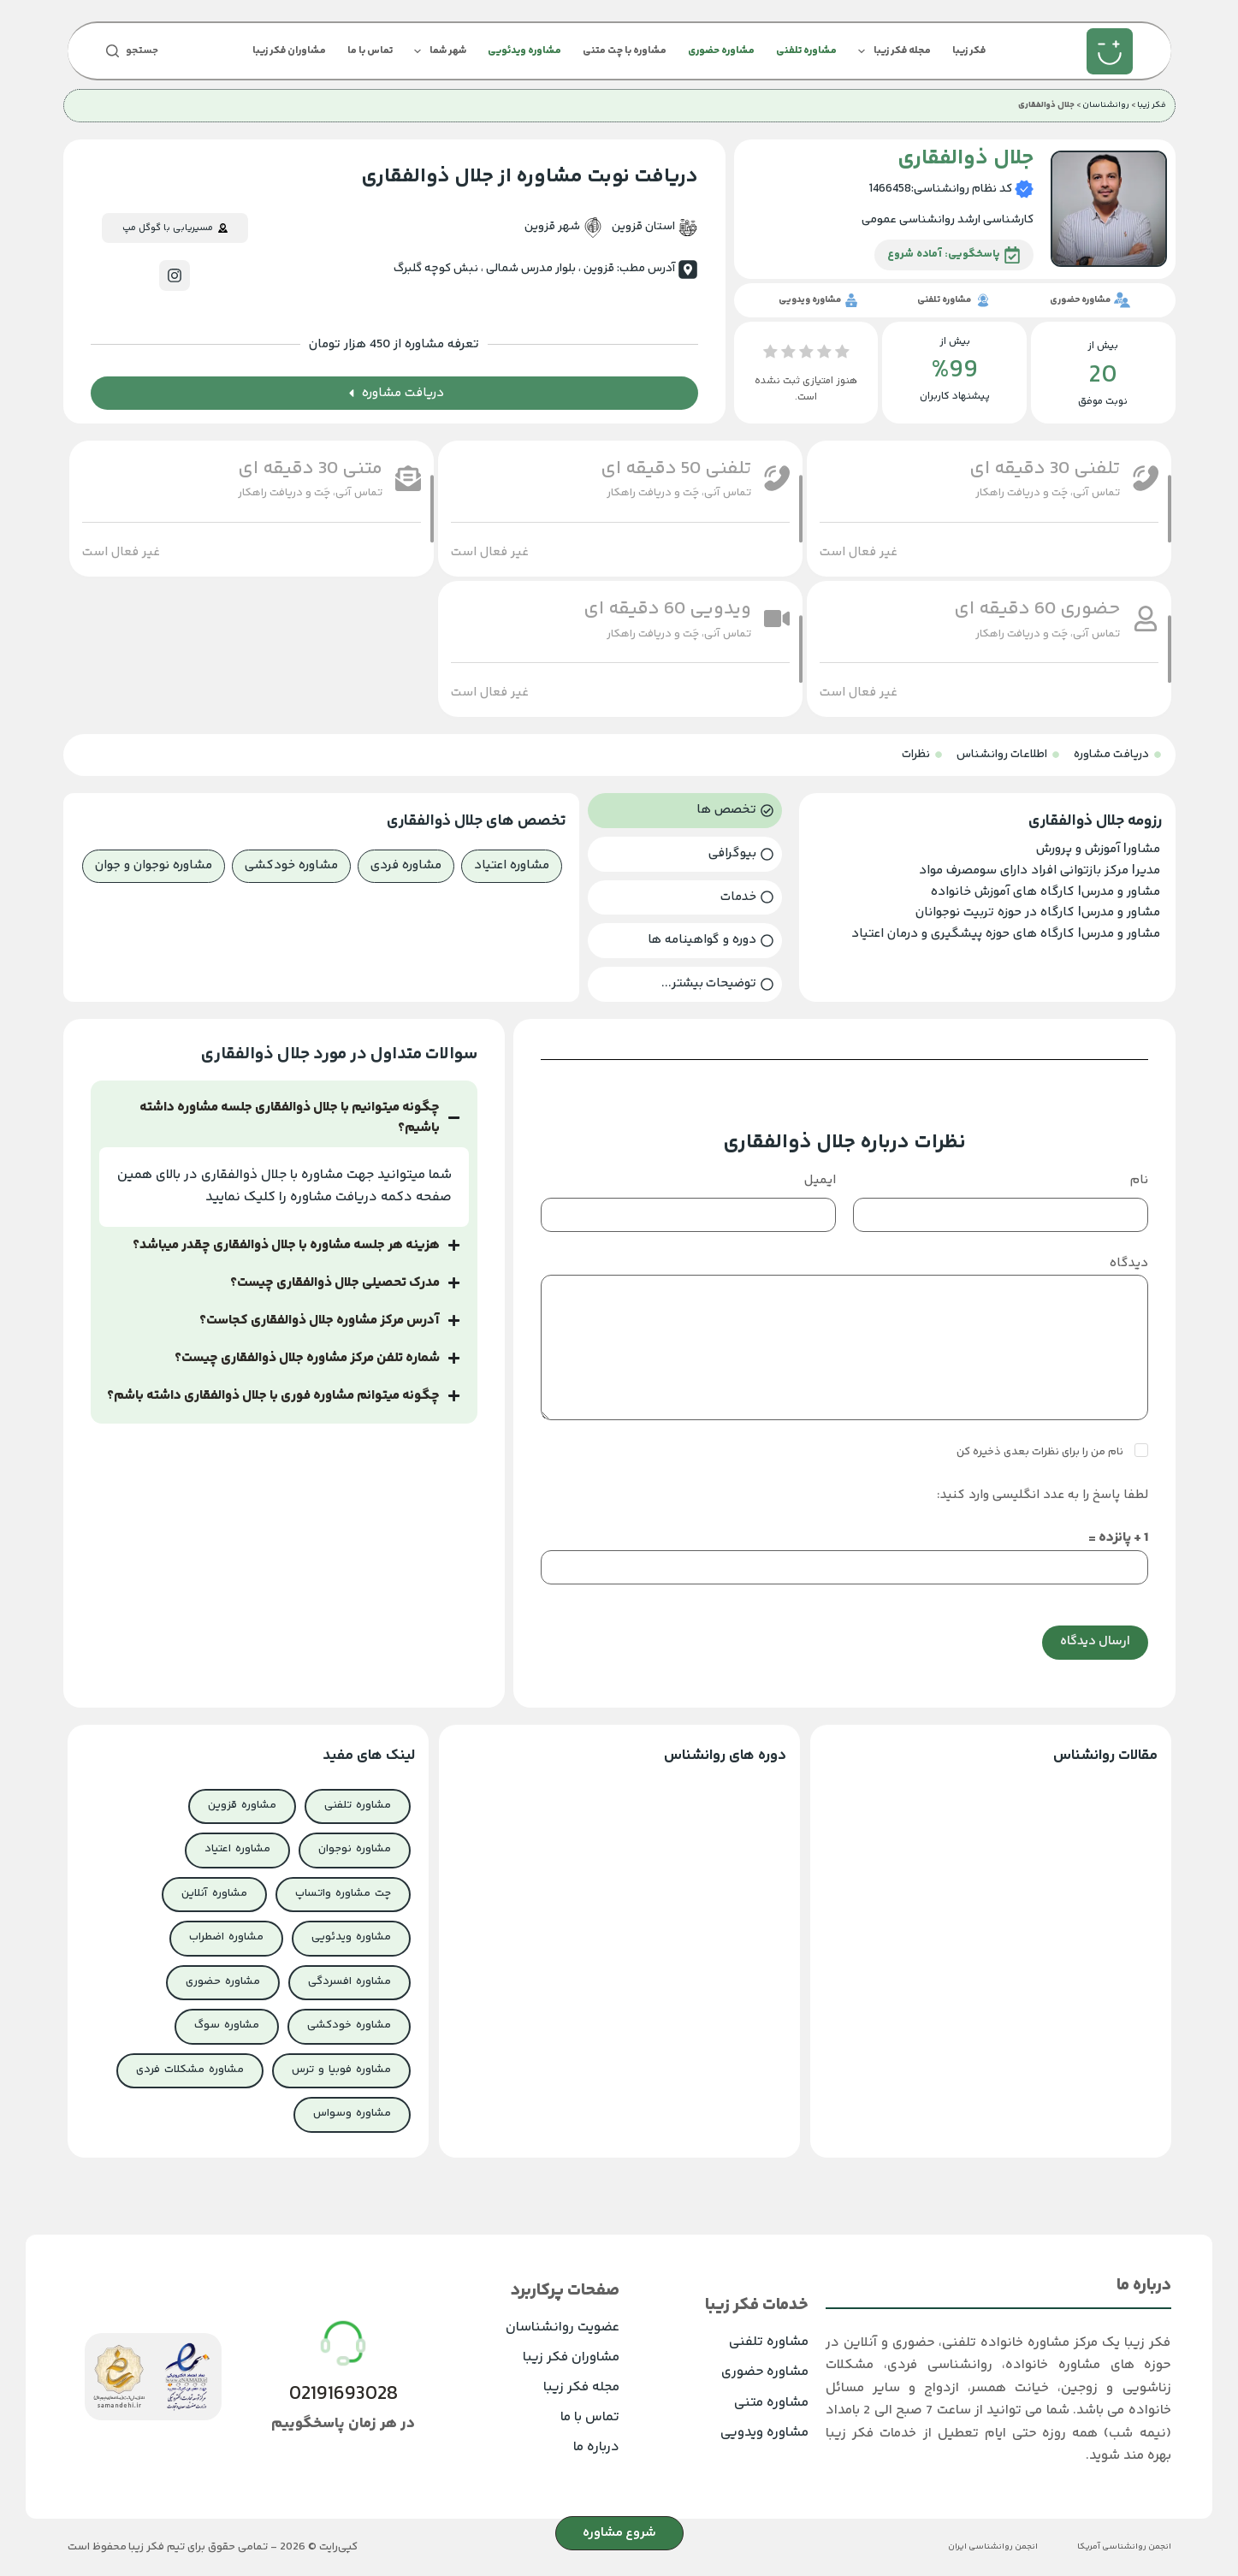  Describe the element at coordinates (289, 51) in the screenshot. I see `مشاوران فکر زیبا` at that location.